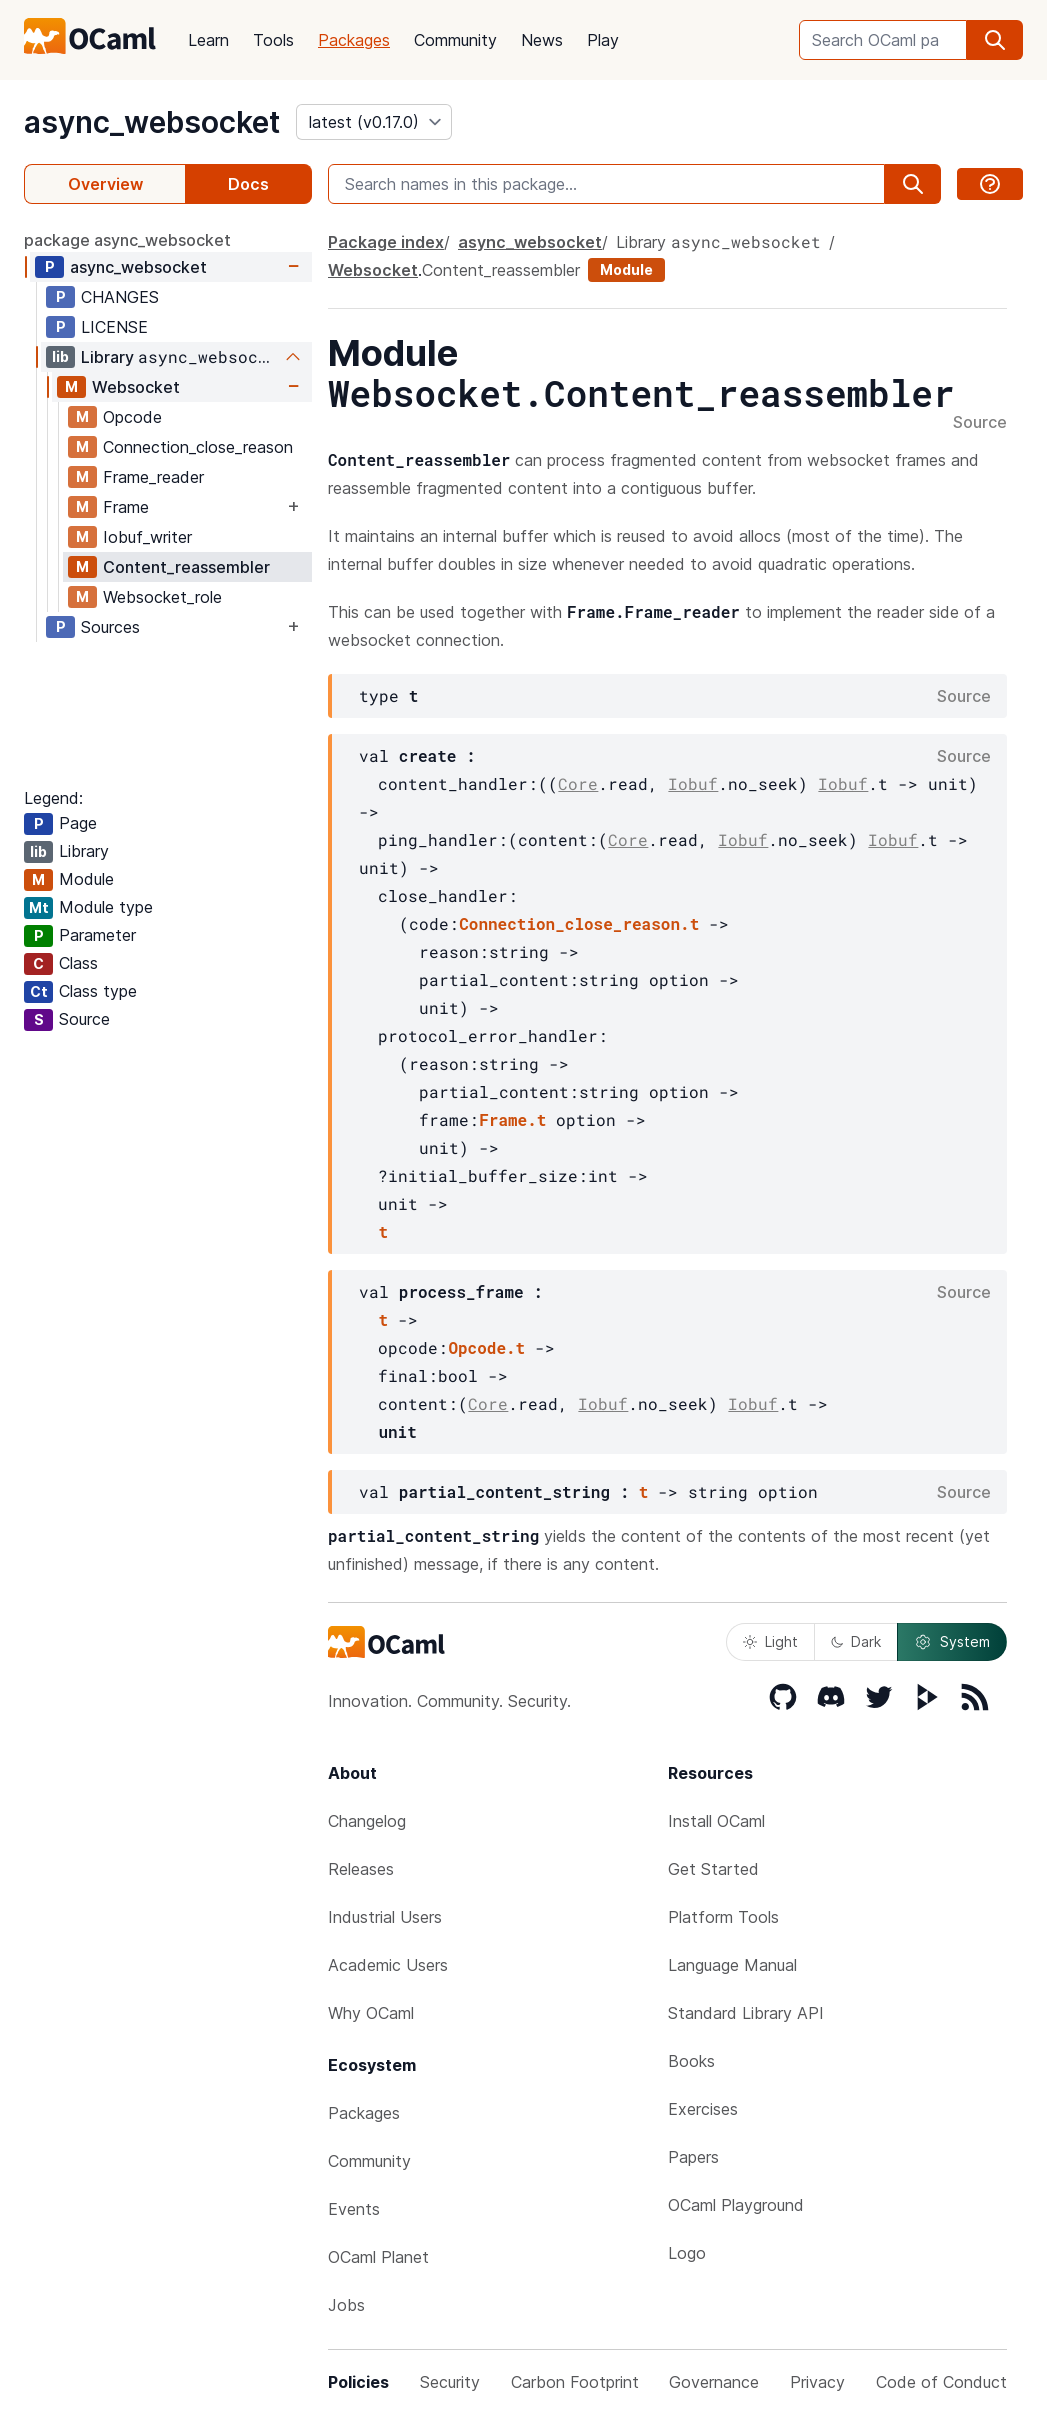 The width and height of the screenshot is (1047, 2414). What do you see at coordinates (152, 122) in the screenshot?
I see `async_websocket` at bounding box center [152, 122].